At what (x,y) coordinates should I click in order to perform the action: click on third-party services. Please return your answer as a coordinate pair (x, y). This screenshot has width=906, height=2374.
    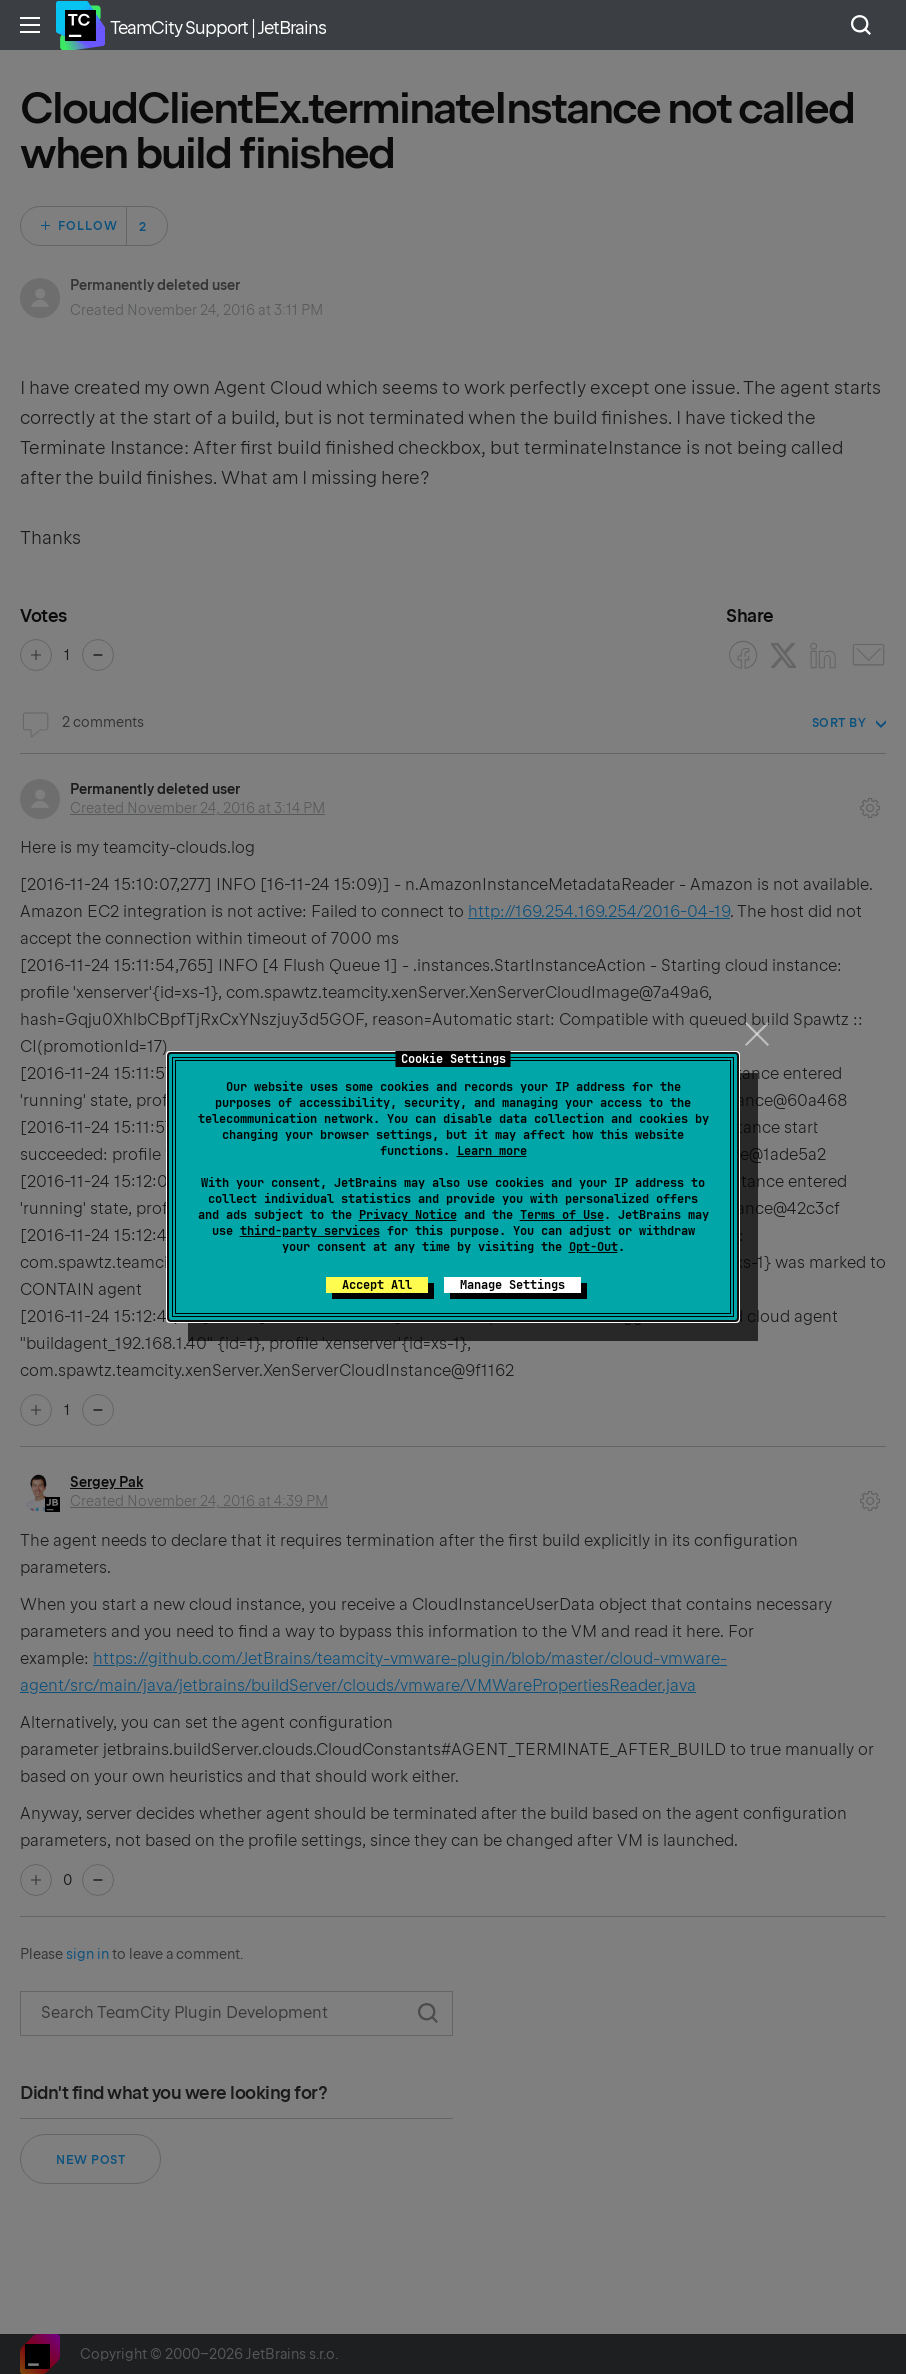
    Looking at the image, I should click on (310, 1231).